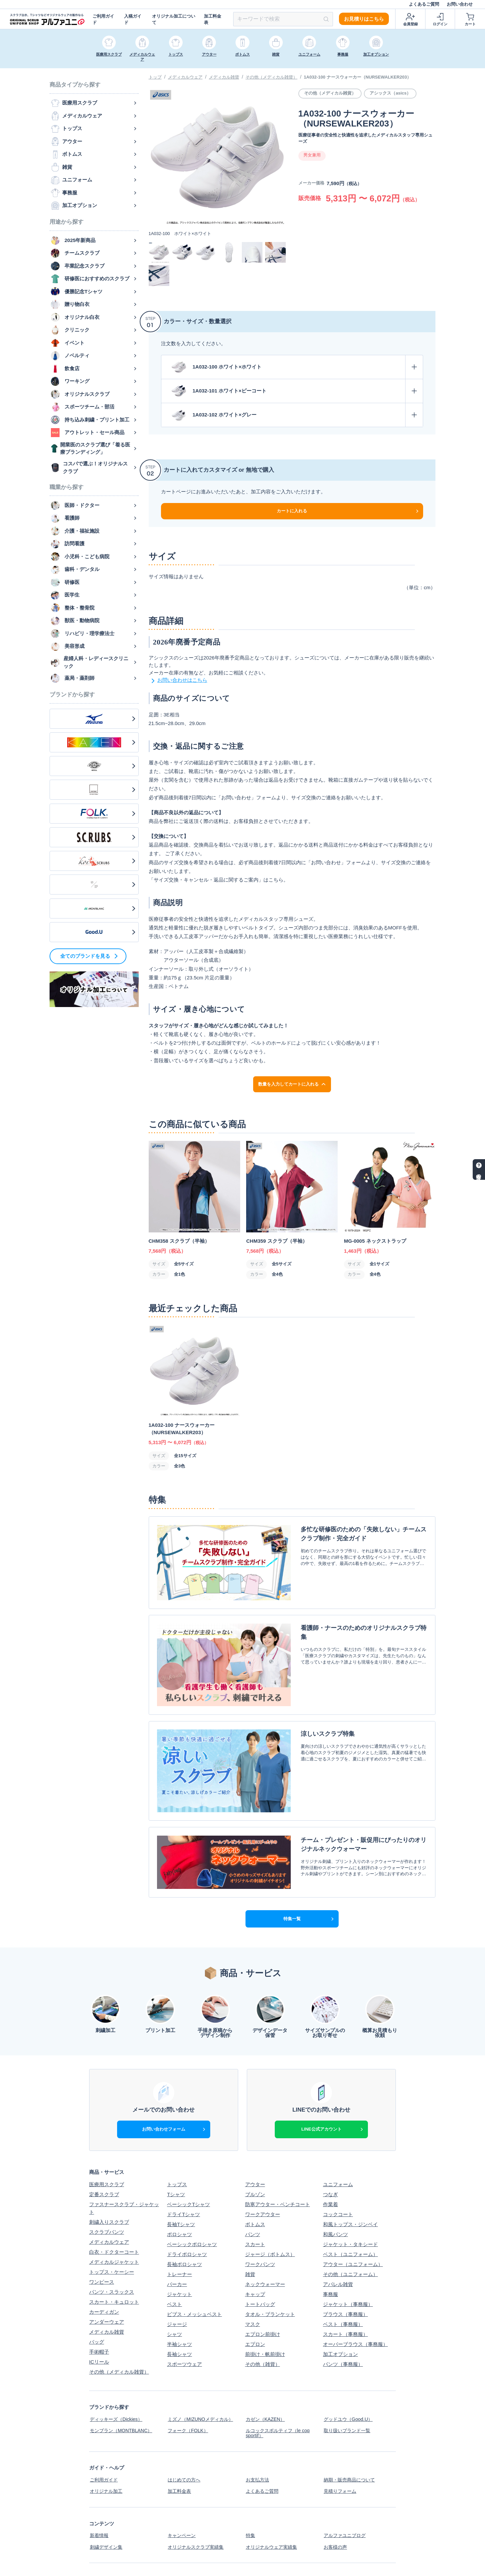 This screenshot has width=485, height=2576. What do you see at coordinates (424, 4) in the screenshot?
I see `よくあるご質問` at bounding box center [424, 4].